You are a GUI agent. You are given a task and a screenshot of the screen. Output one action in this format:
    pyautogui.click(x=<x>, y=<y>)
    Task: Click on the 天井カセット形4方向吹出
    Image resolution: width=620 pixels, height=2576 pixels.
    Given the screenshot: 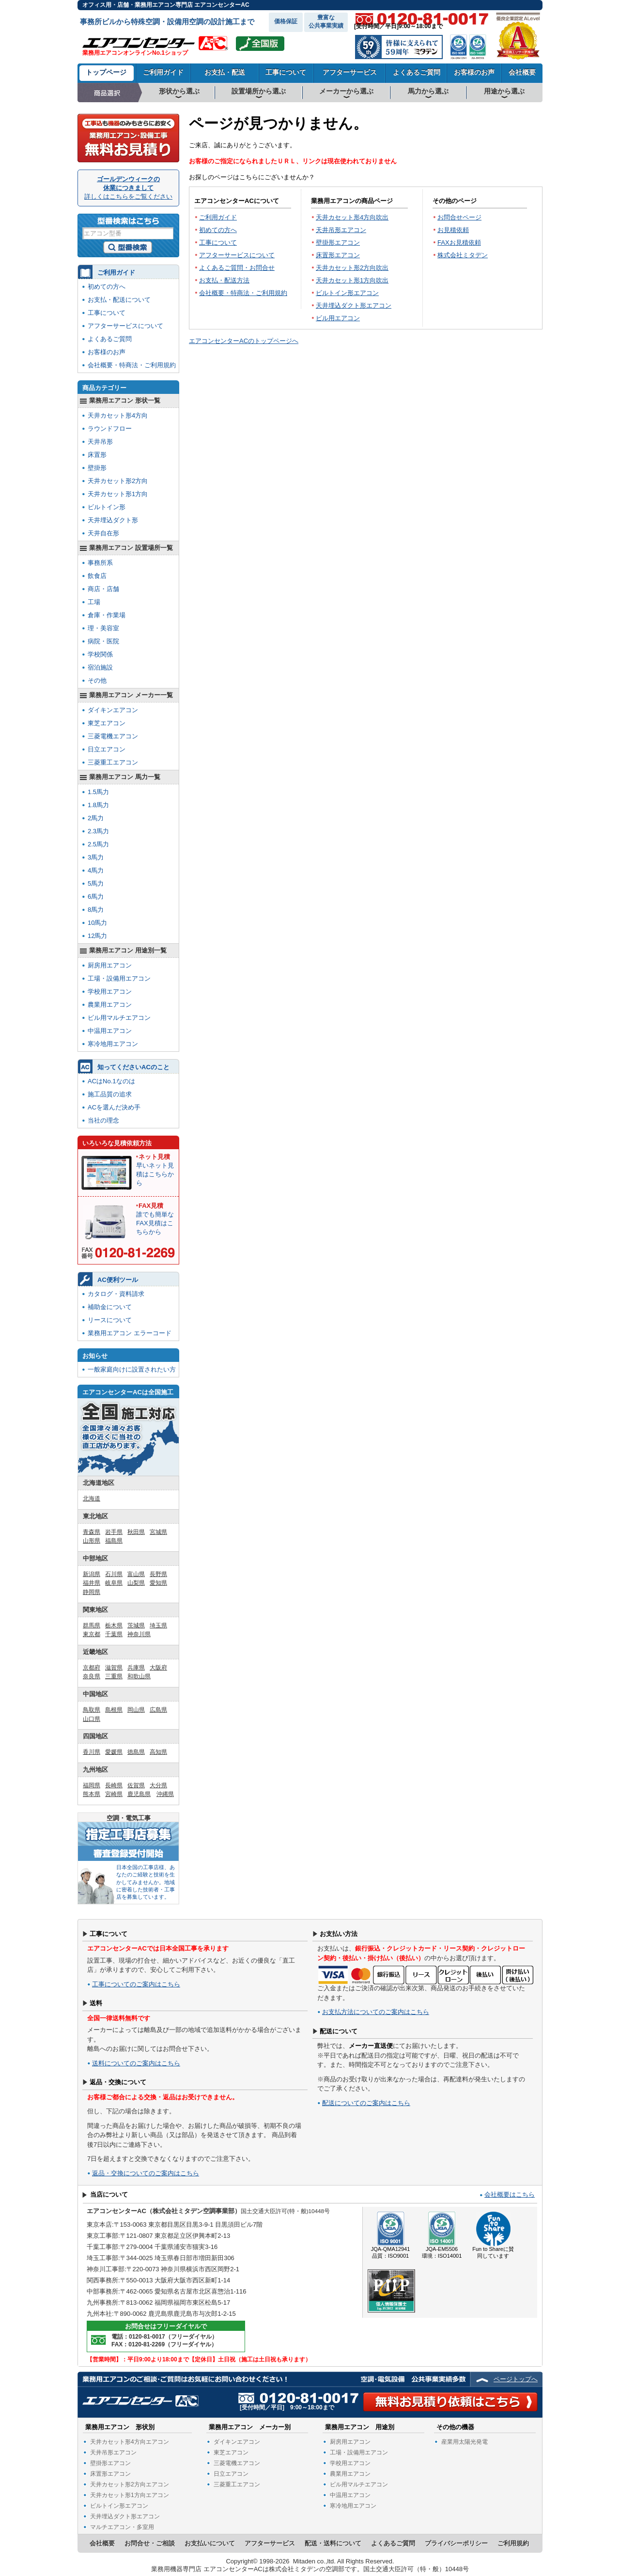 What is the action you would take?
    pyautogui.click(x=352, y=217)
    